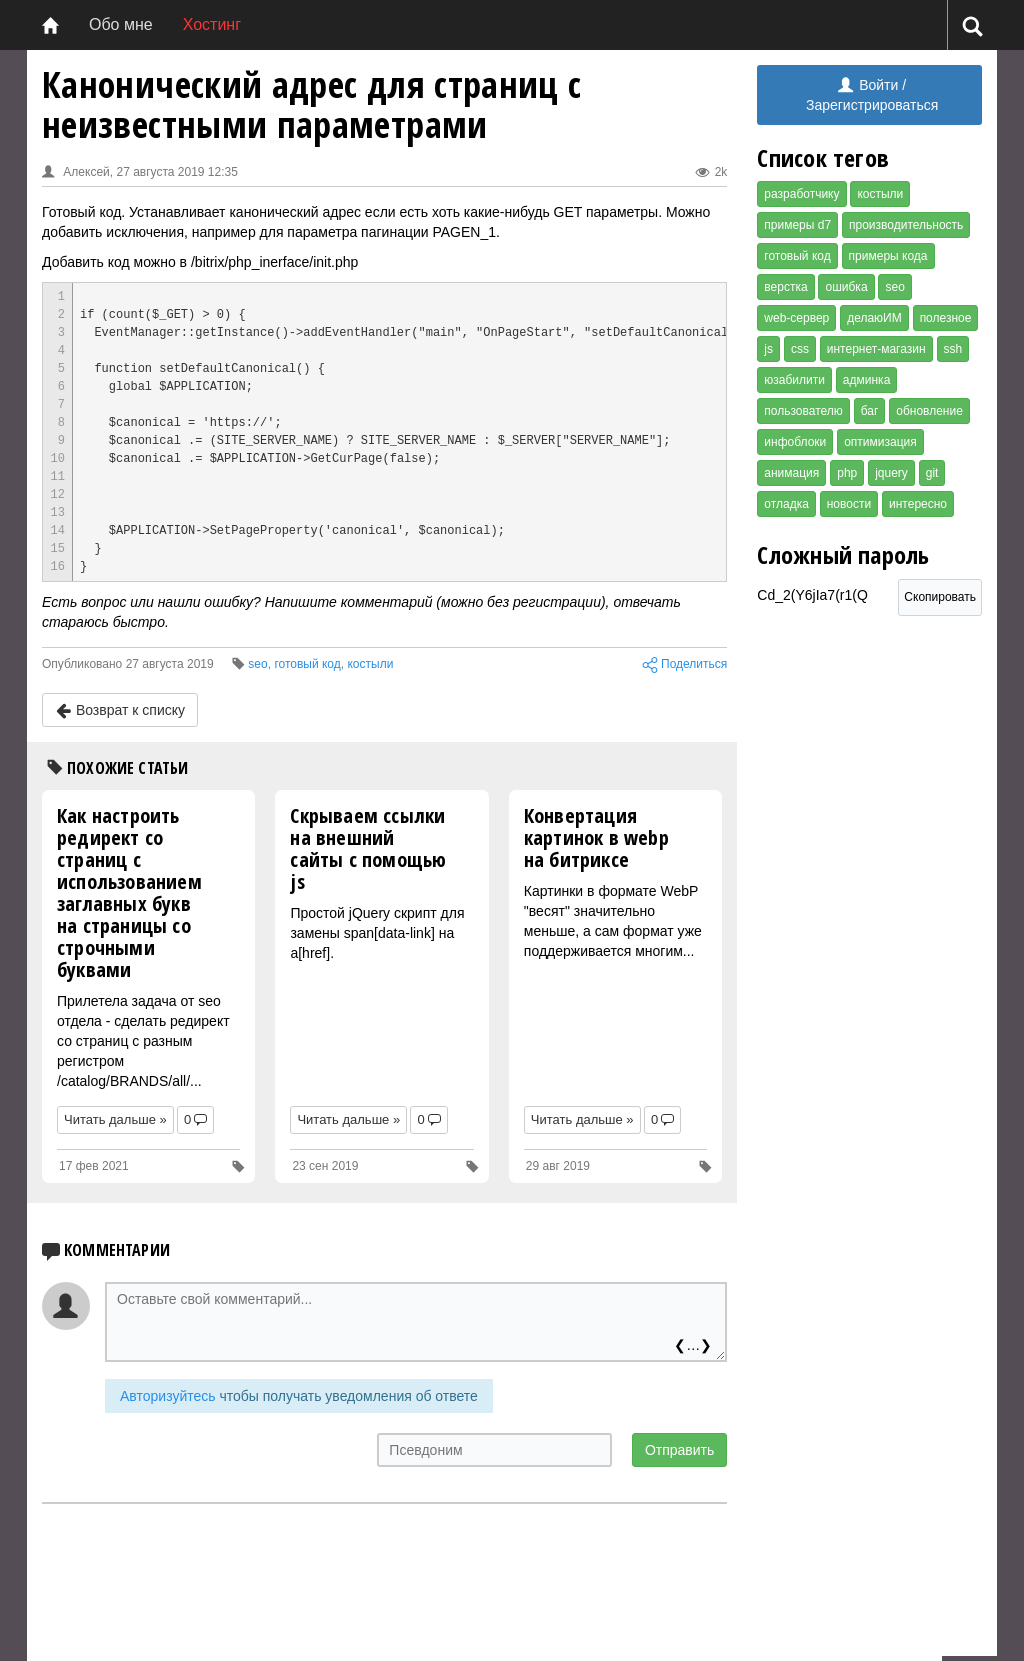 The image size is (1024, 1661). I want to click on git, so click(932, 473).